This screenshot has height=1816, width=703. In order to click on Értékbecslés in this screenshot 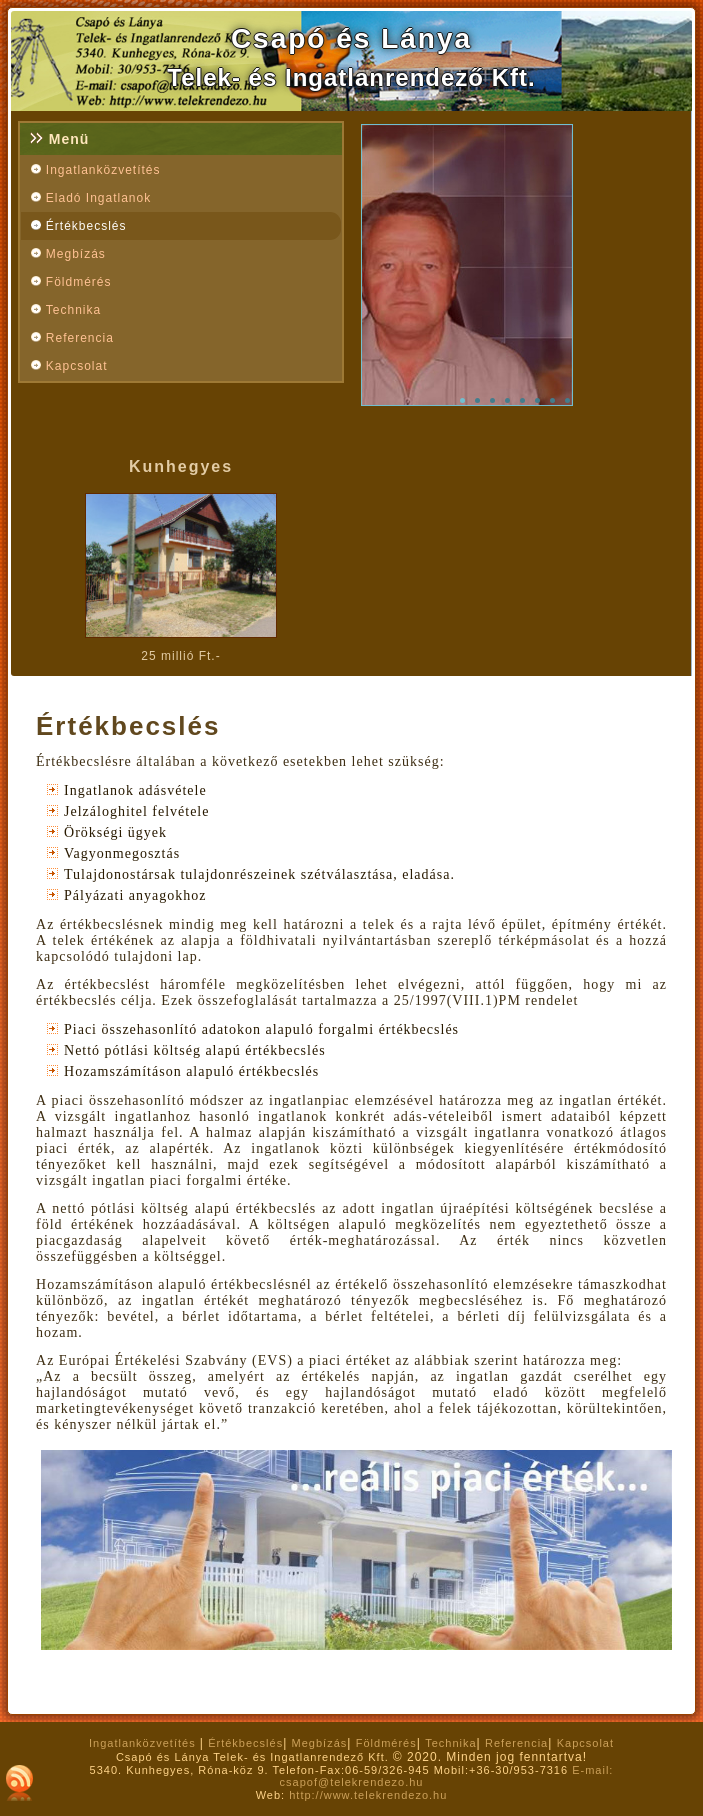, I will do `click(86, 226)`.